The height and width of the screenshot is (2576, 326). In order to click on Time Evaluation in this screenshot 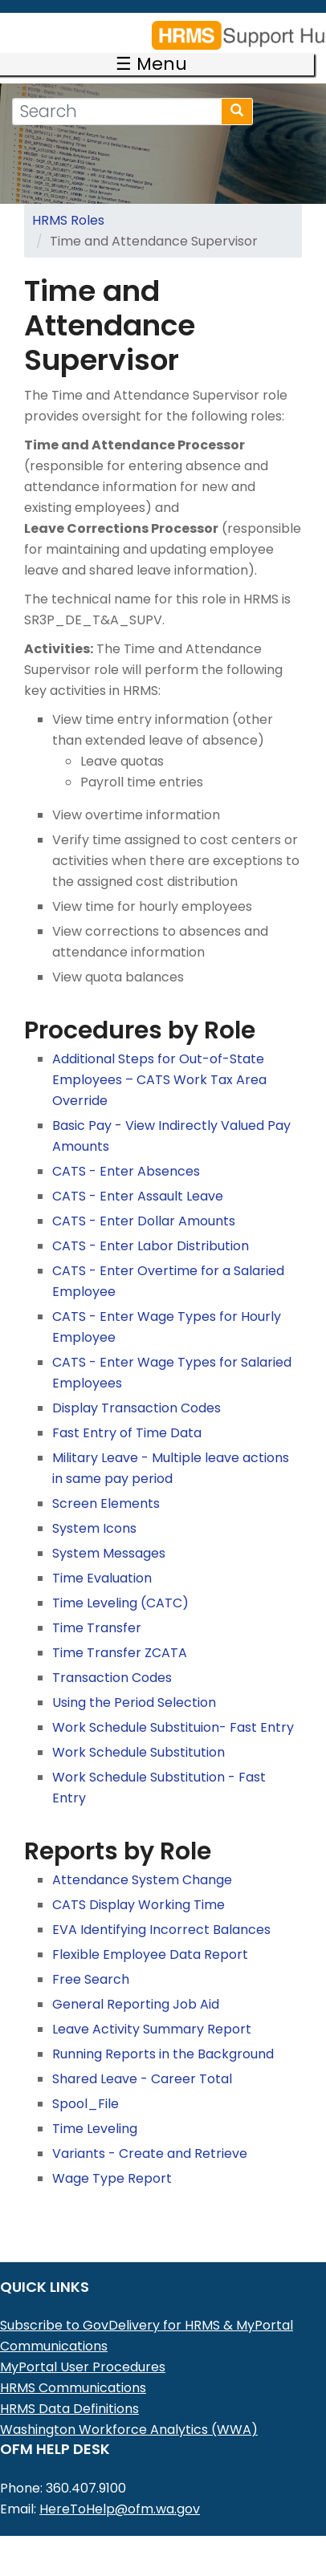, I will do `click(102, 1555)`.